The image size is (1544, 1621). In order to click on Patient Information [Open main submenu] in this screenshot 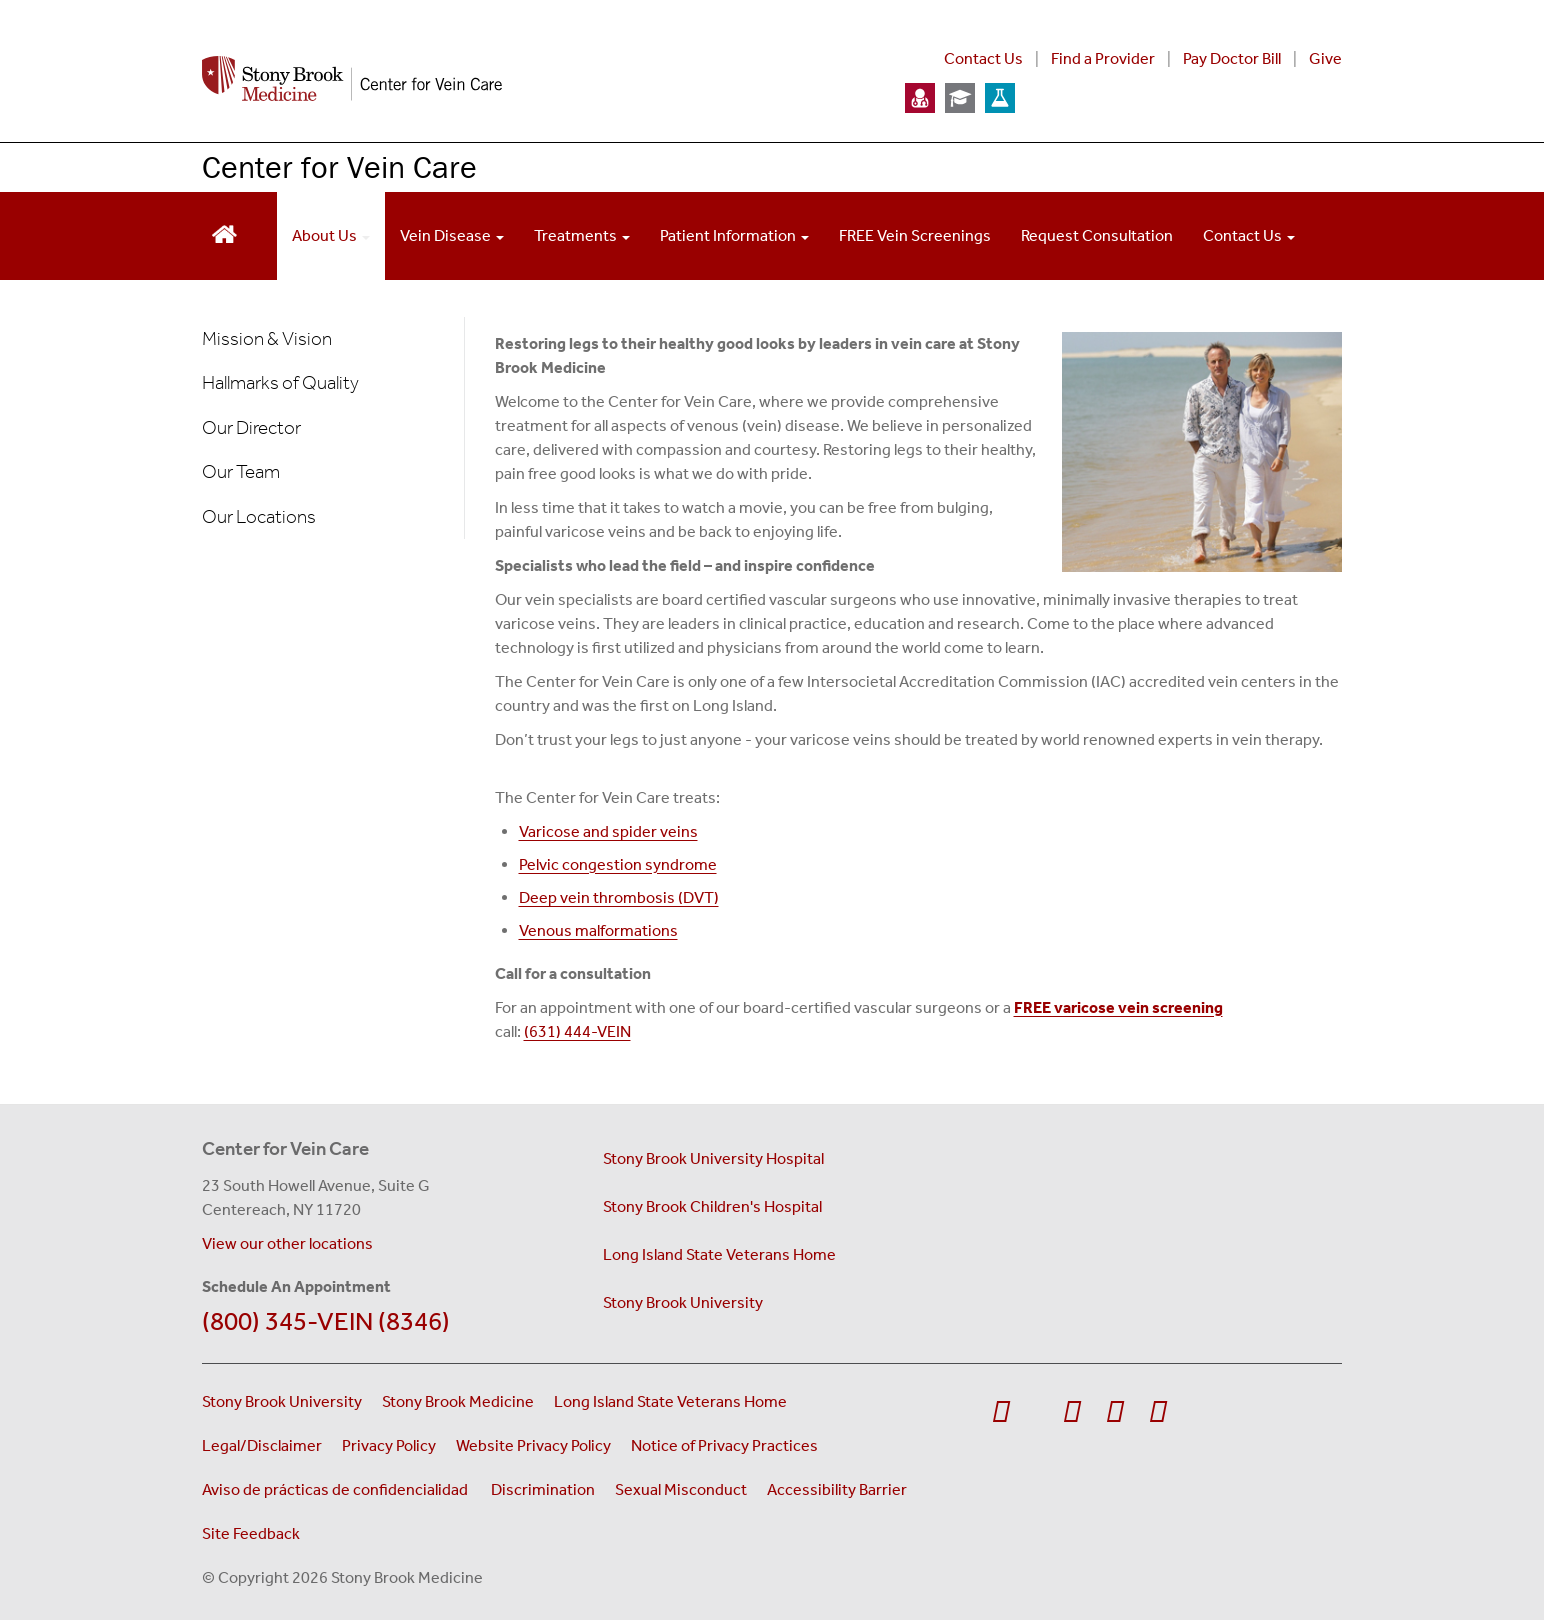, I will do `click(734, 235)`.